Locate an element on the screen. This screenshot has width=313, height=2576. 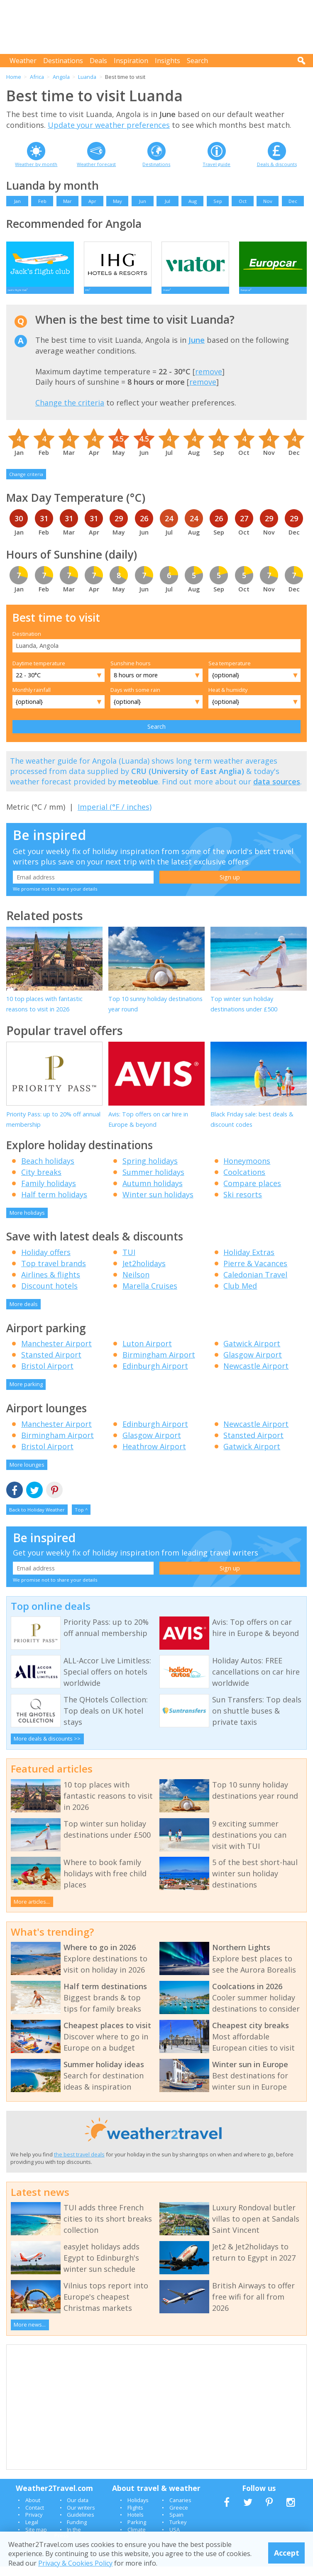
Oct is located at coordinates (243, 201).